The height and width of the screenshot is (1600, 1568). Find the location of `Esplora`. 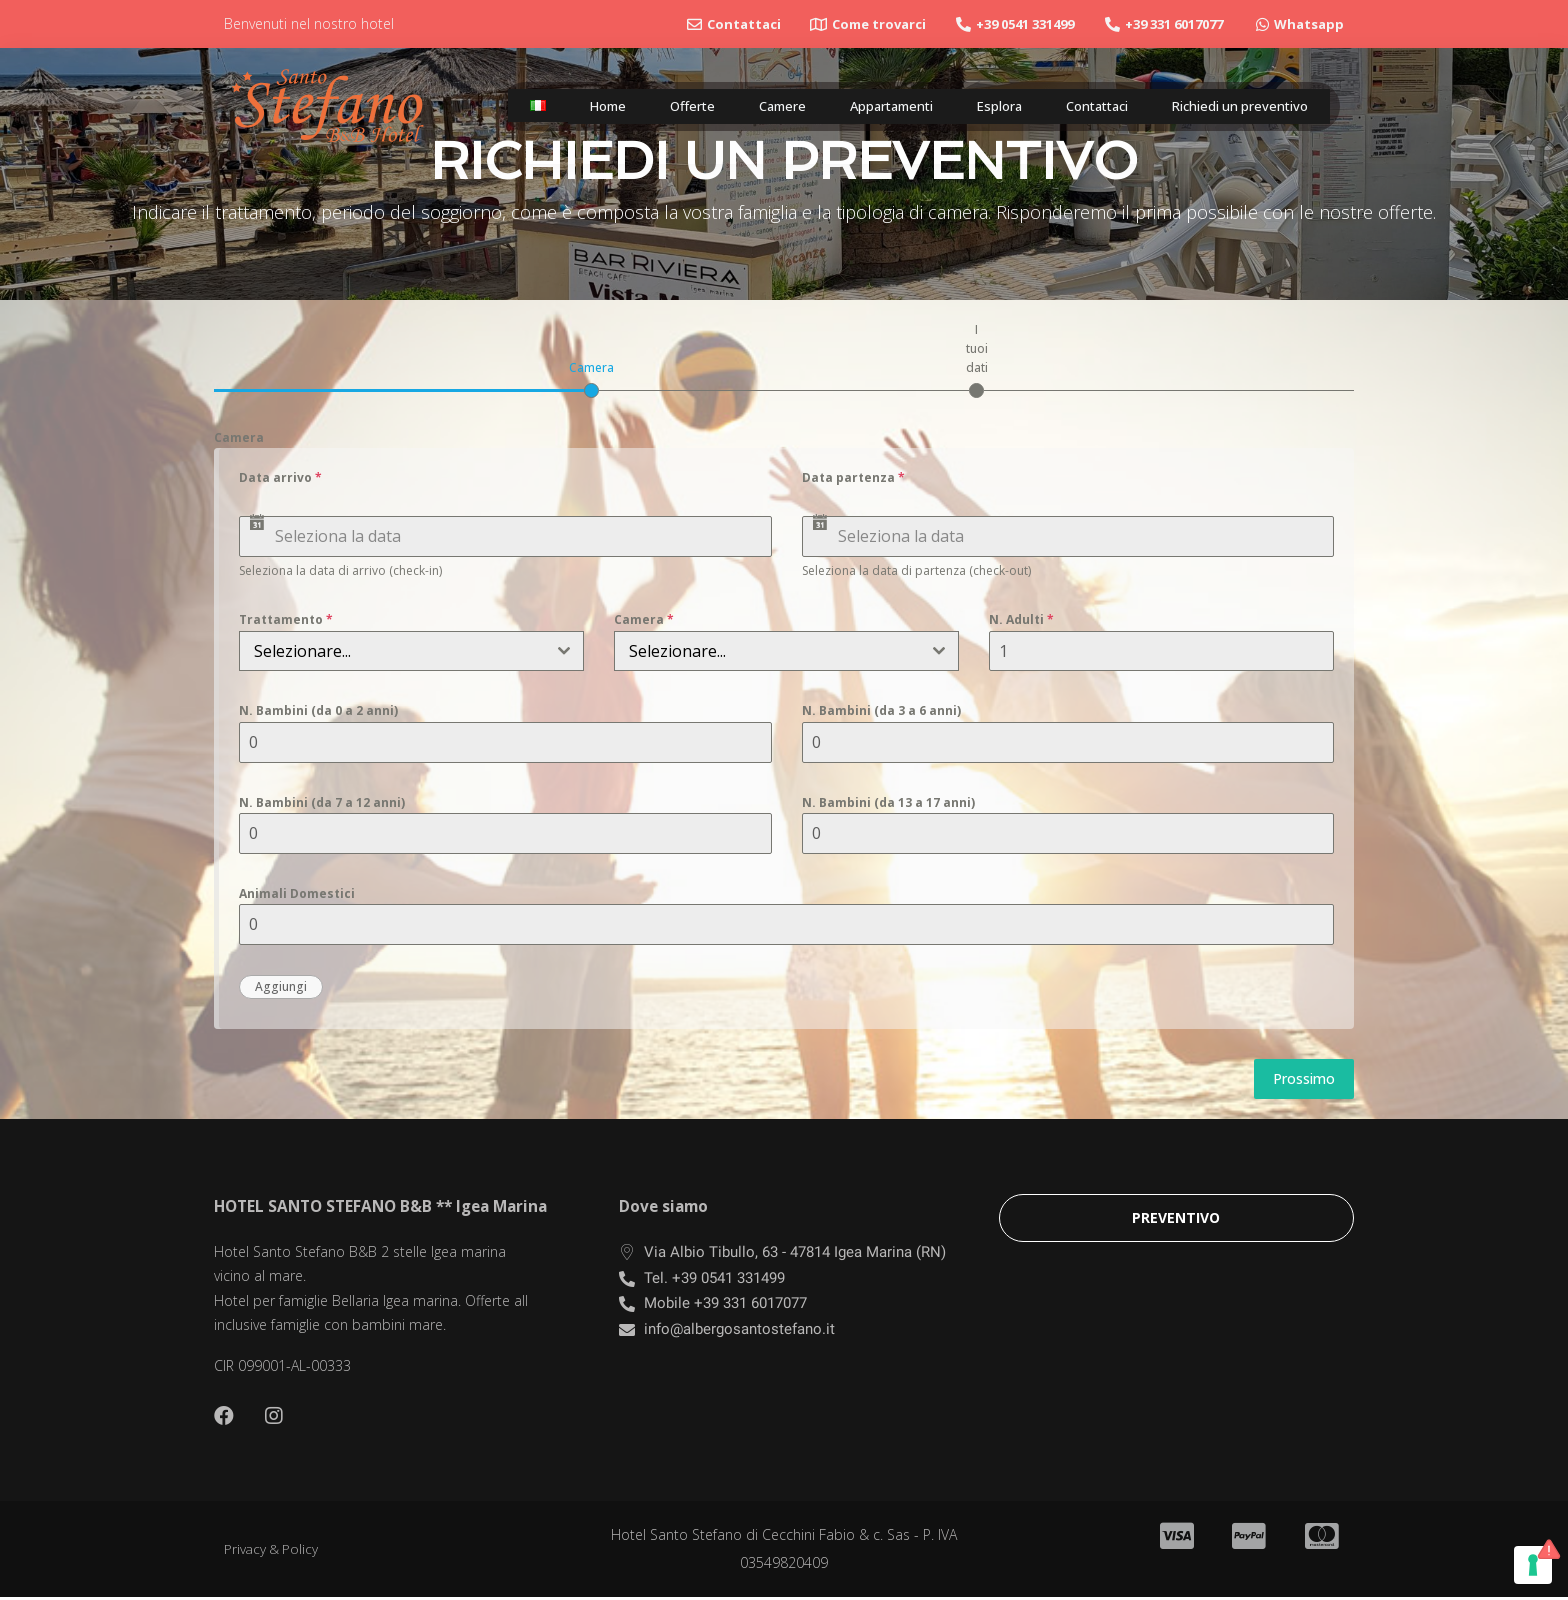

Esplora is located at coordinates (981, 106).